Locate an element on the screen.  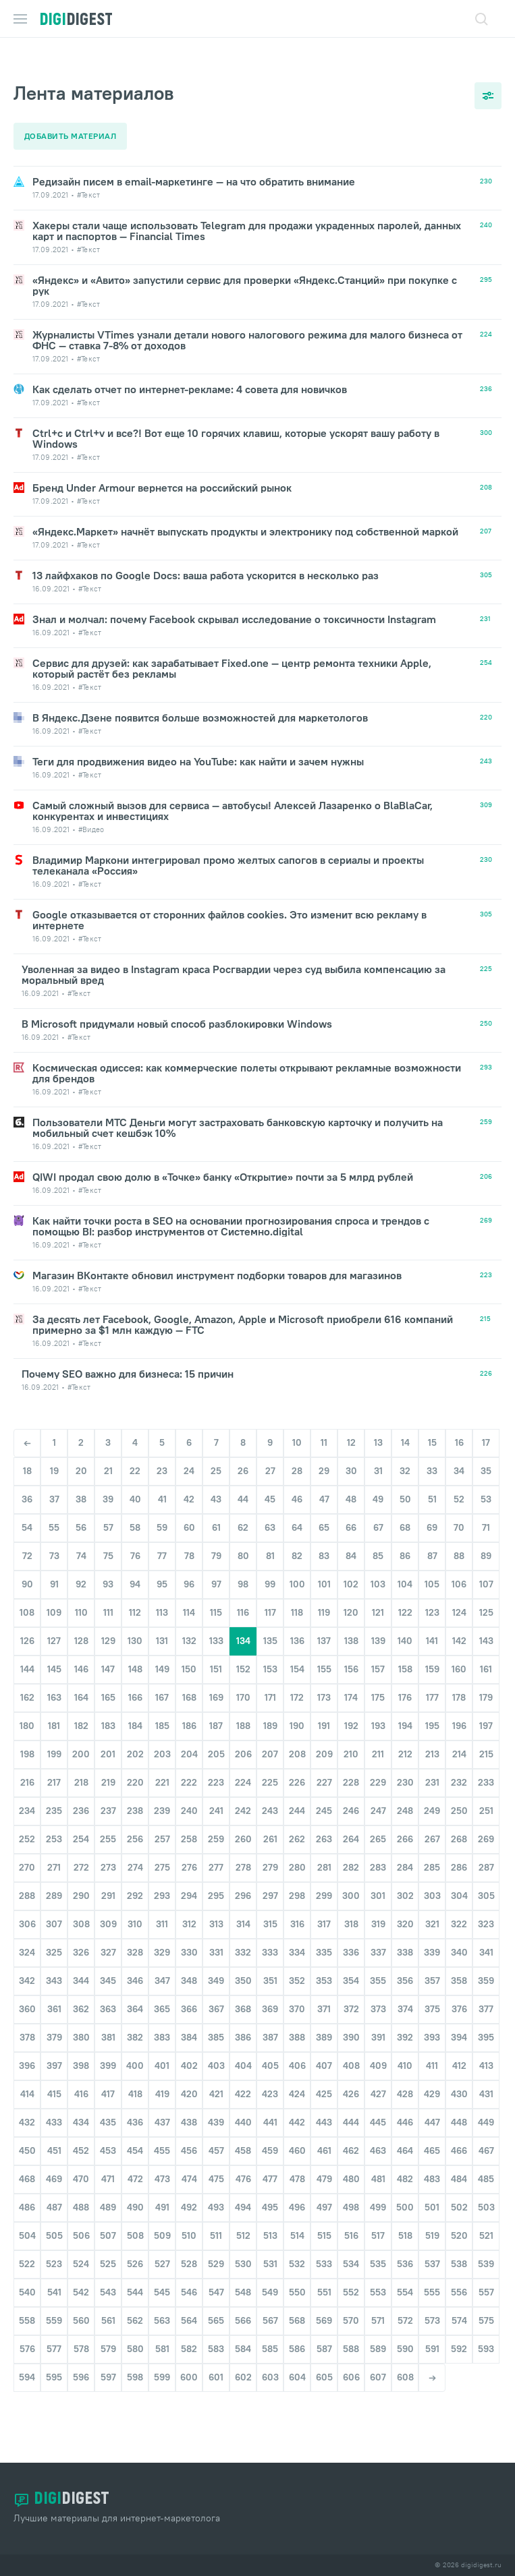
107 is located at coordinates (486, 1601).